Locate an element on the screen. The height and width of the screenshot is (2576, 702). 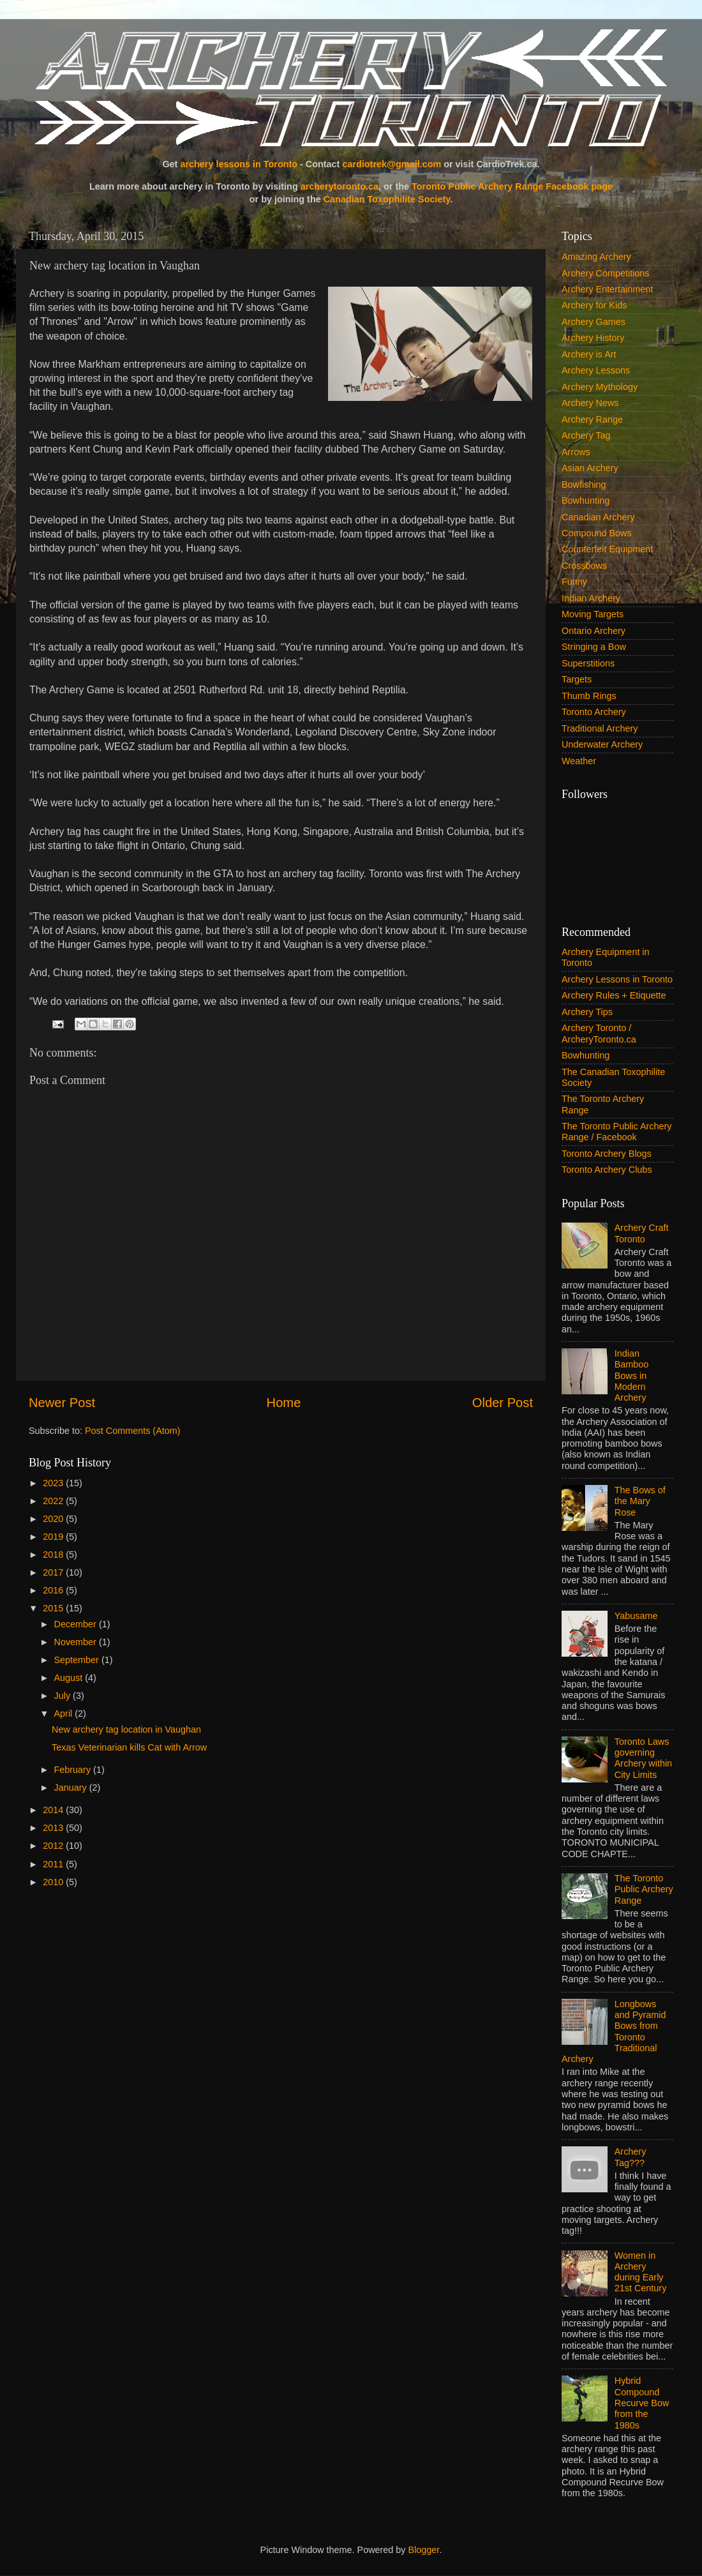
Counterfeit Equipment is located at coordinates (607, 549).